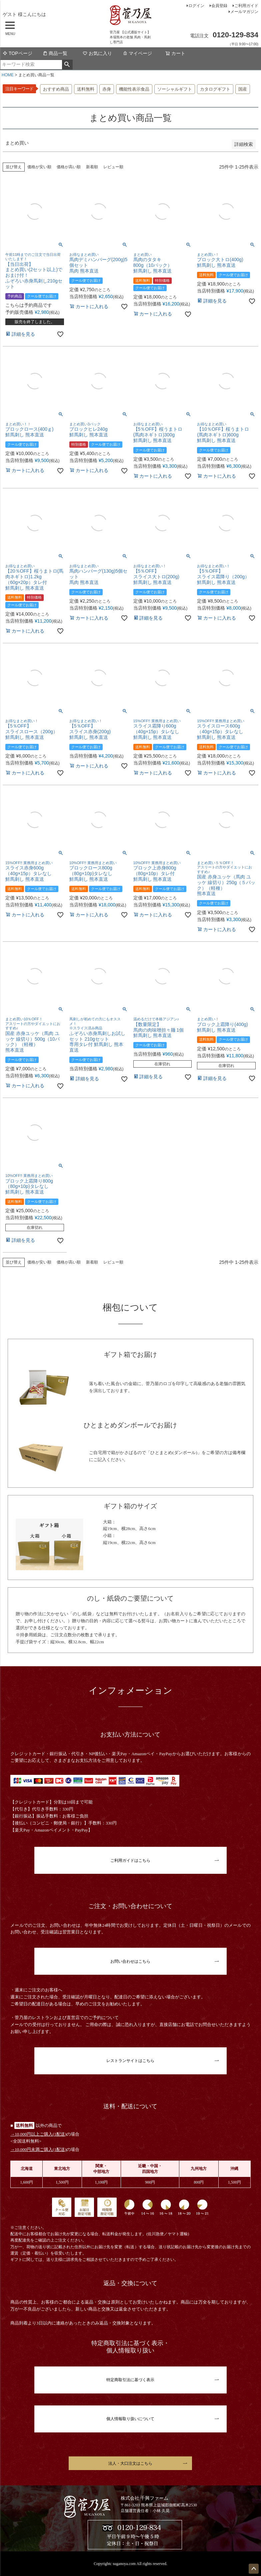  Describe the element at coordinates (69, 167) in the screenshot. I see `価格が高い順` at that location.